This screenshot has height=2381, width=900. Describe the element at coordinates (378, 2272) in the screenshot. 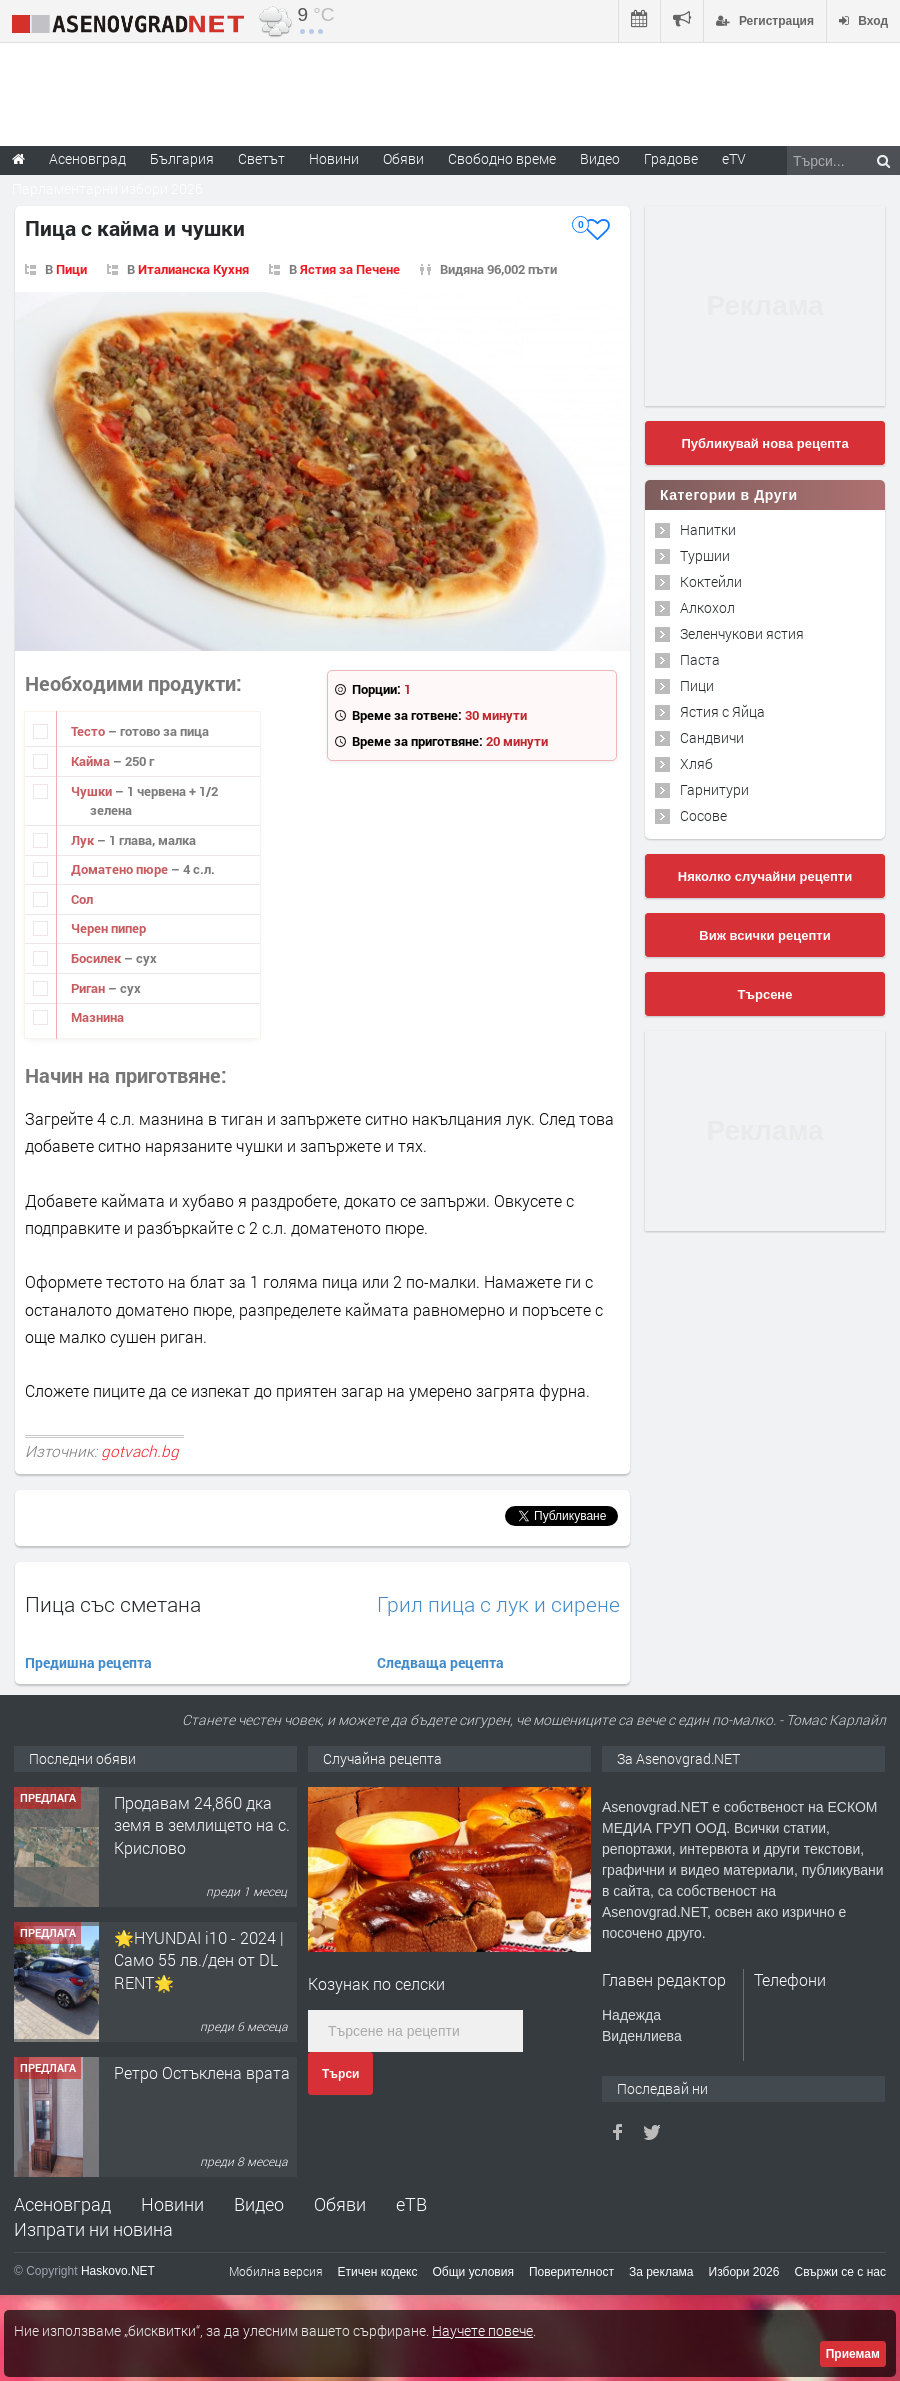

I see `Етичен кодекс` at that location.